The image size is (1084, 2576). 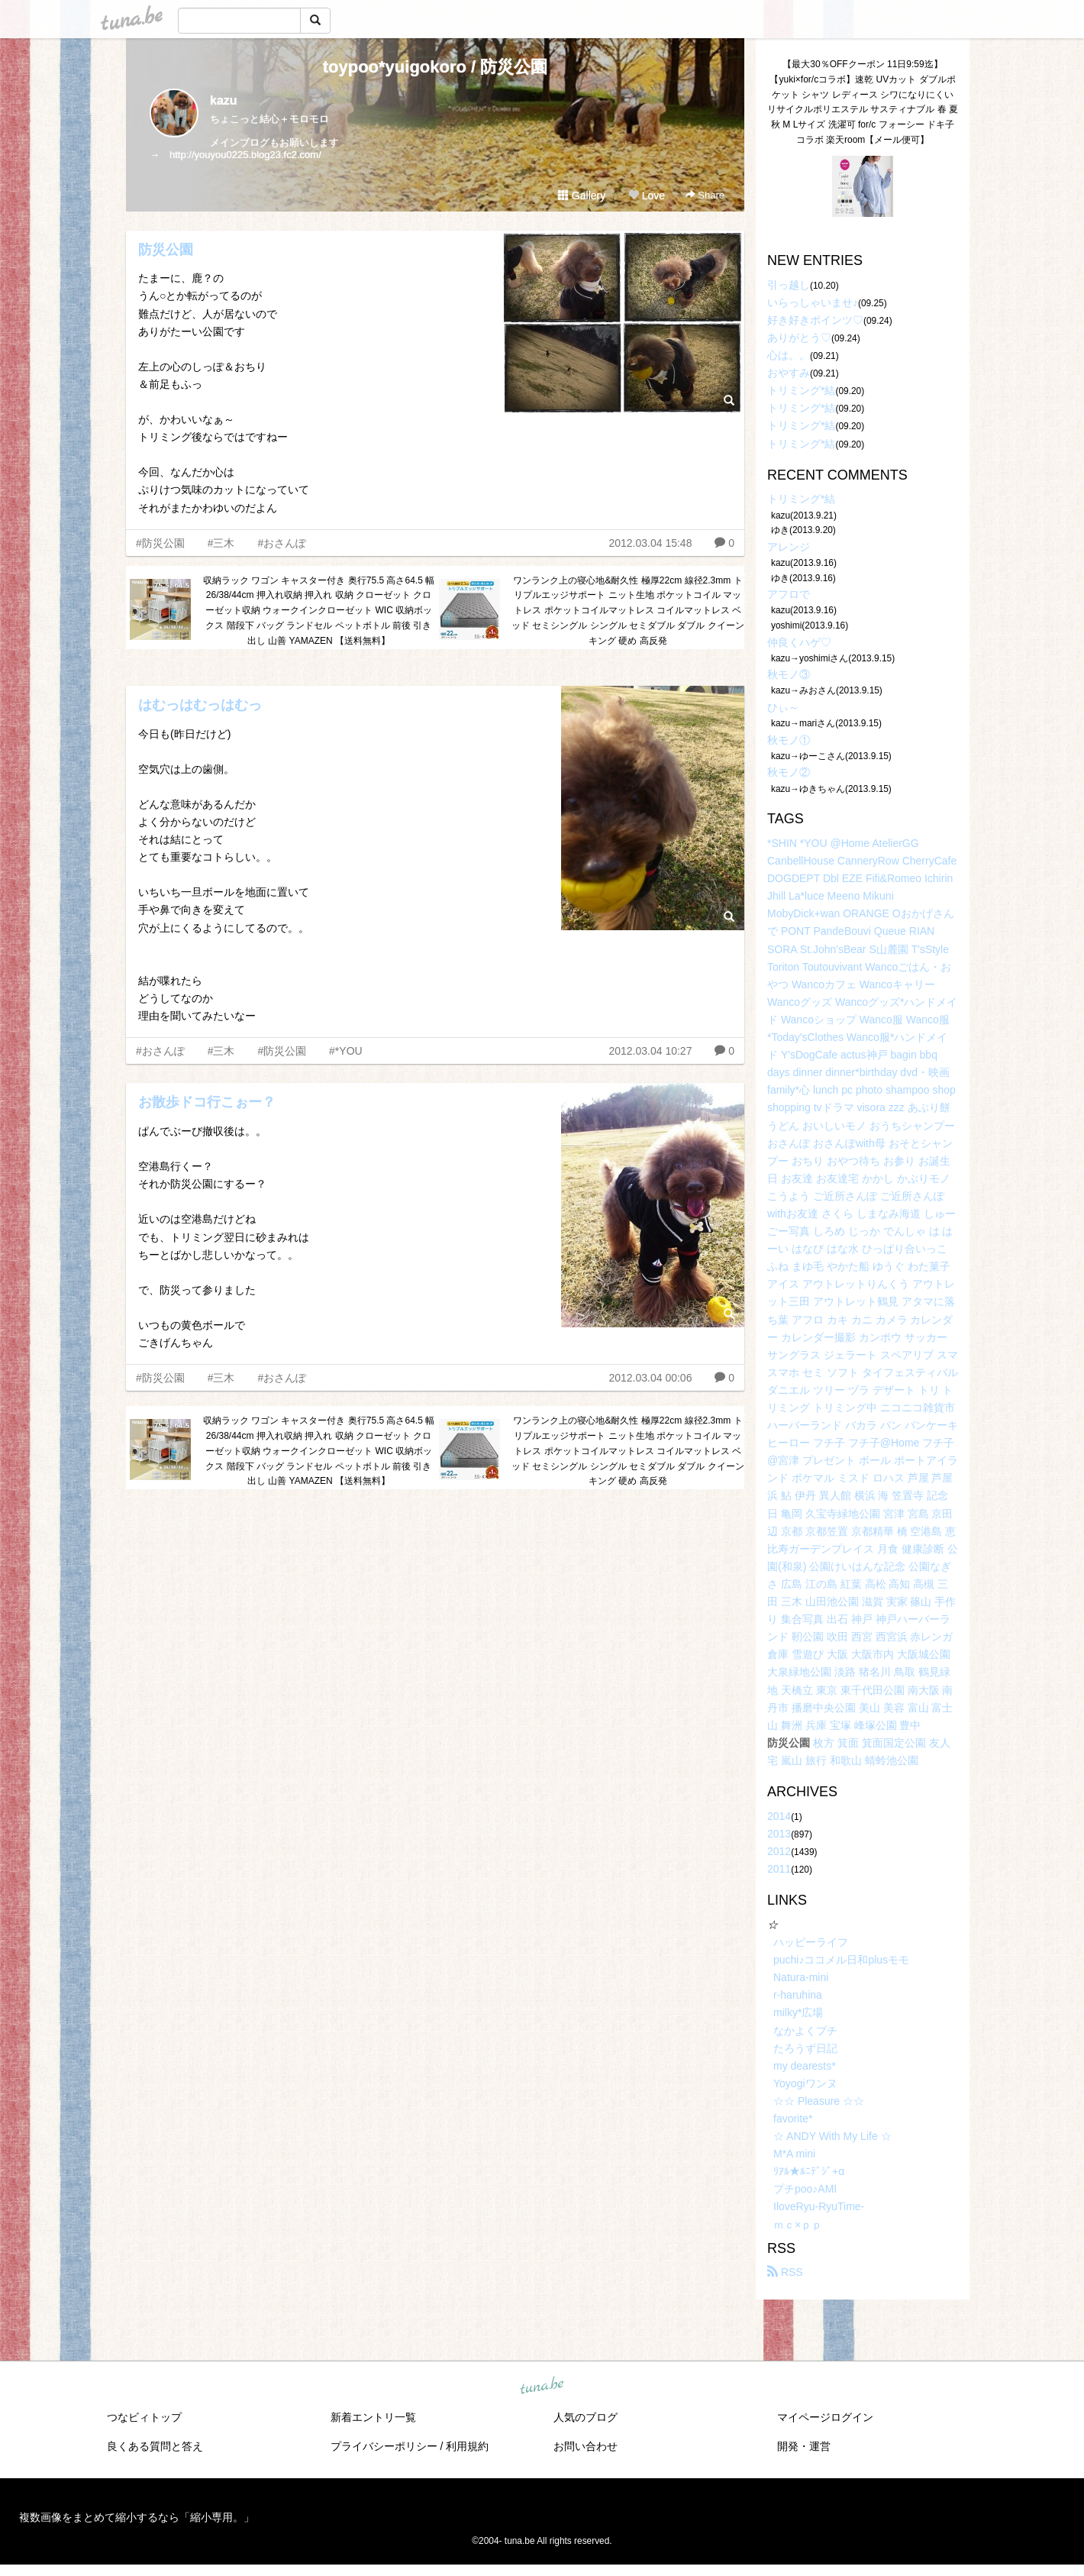 What do you see at coordinates (788, 373) in the screenshot?
I see `おやすみ` at bounding box center [788, 373].